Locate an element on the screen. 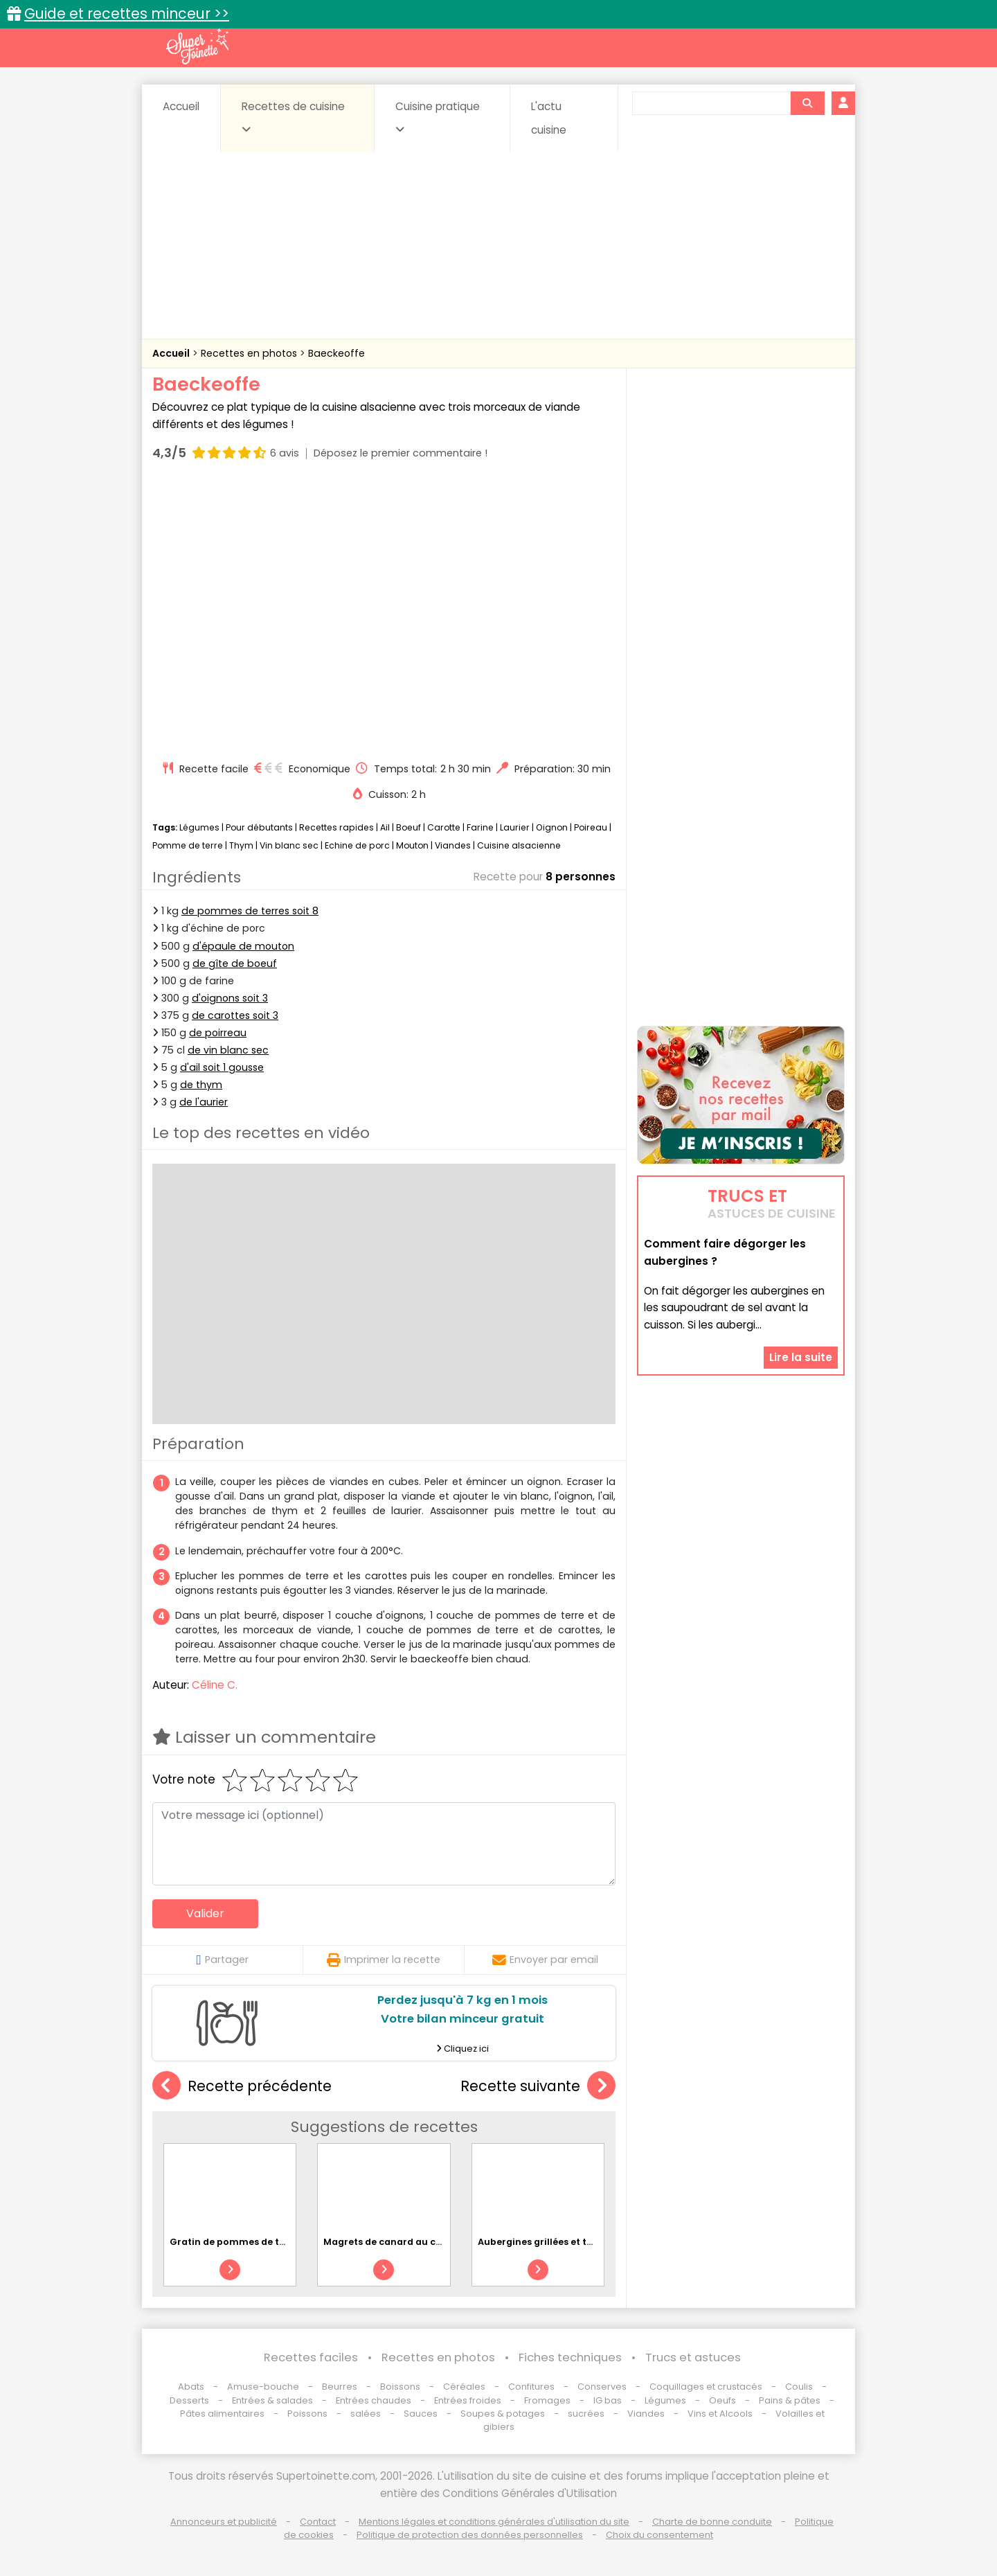 The width and height of the screenshot is (997, 2576). Soupes & potages is located at coordinates (502, 2413).